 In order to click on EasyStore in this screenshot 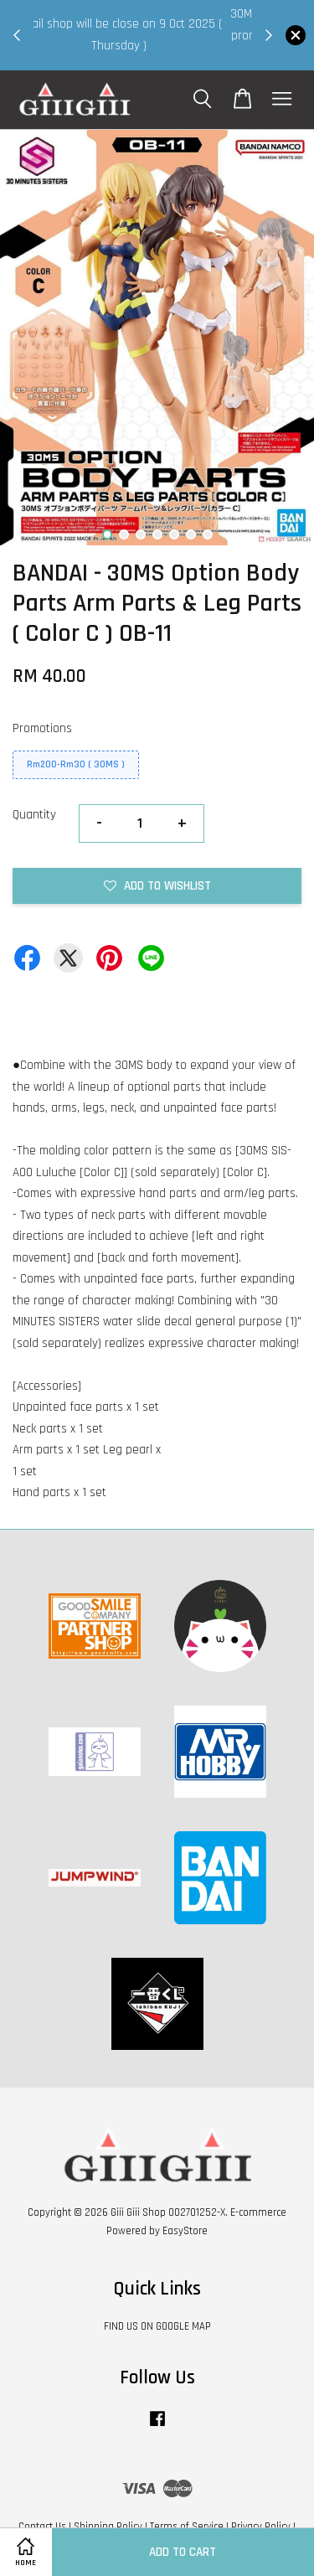, I will do `click(185, 2231)`.